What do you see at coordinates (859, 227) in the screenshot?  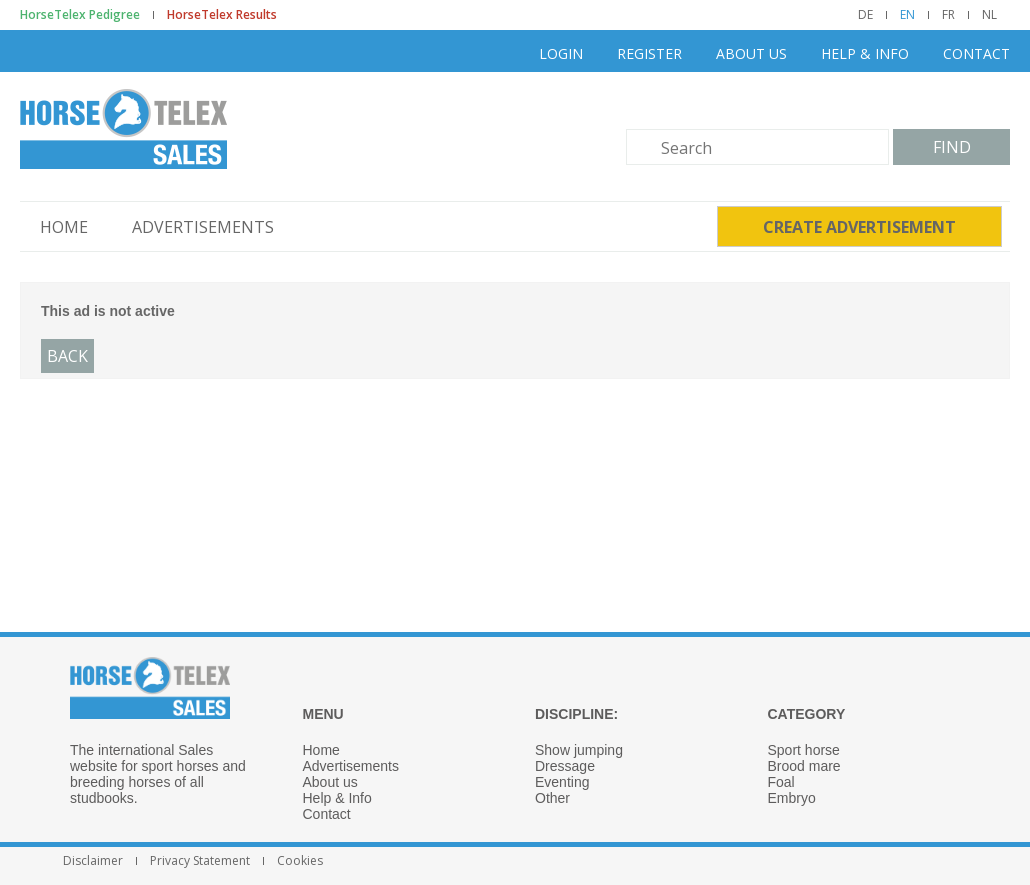 I see `Create advertisement` at bounding box center [859, 227].